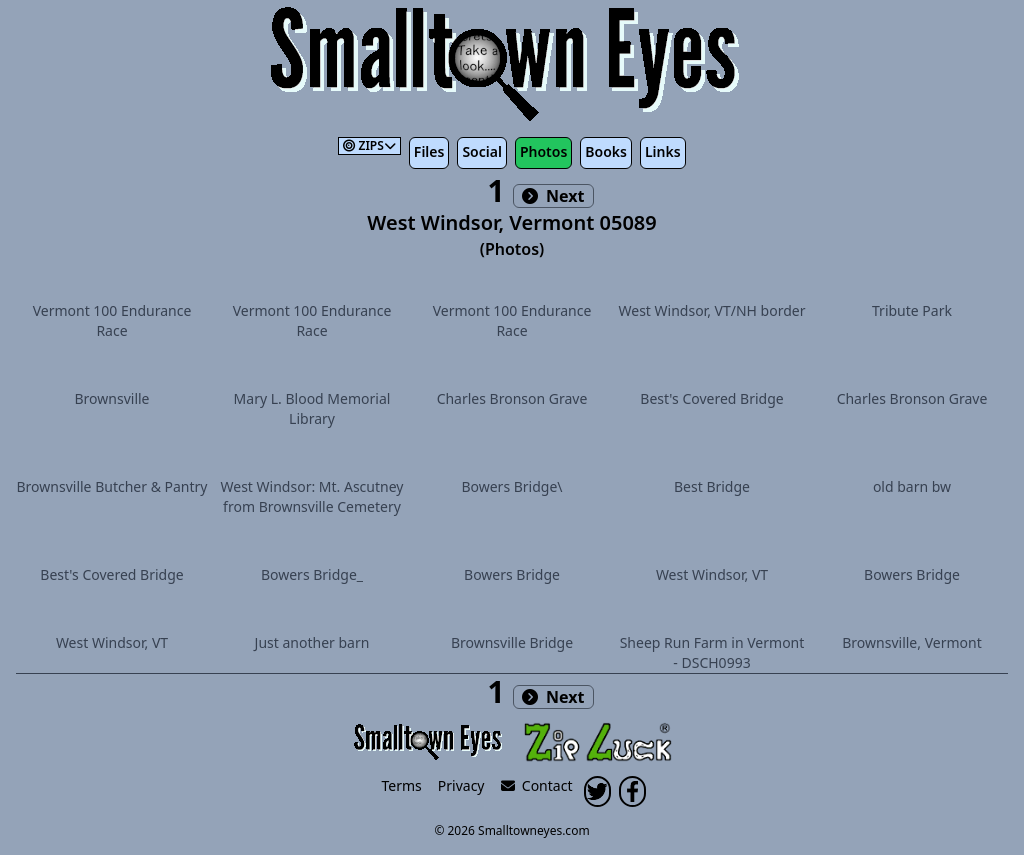  Describe the element at coordinates (512, 398) in the screenshot. I see `Charles Bronson Grave` at that location.